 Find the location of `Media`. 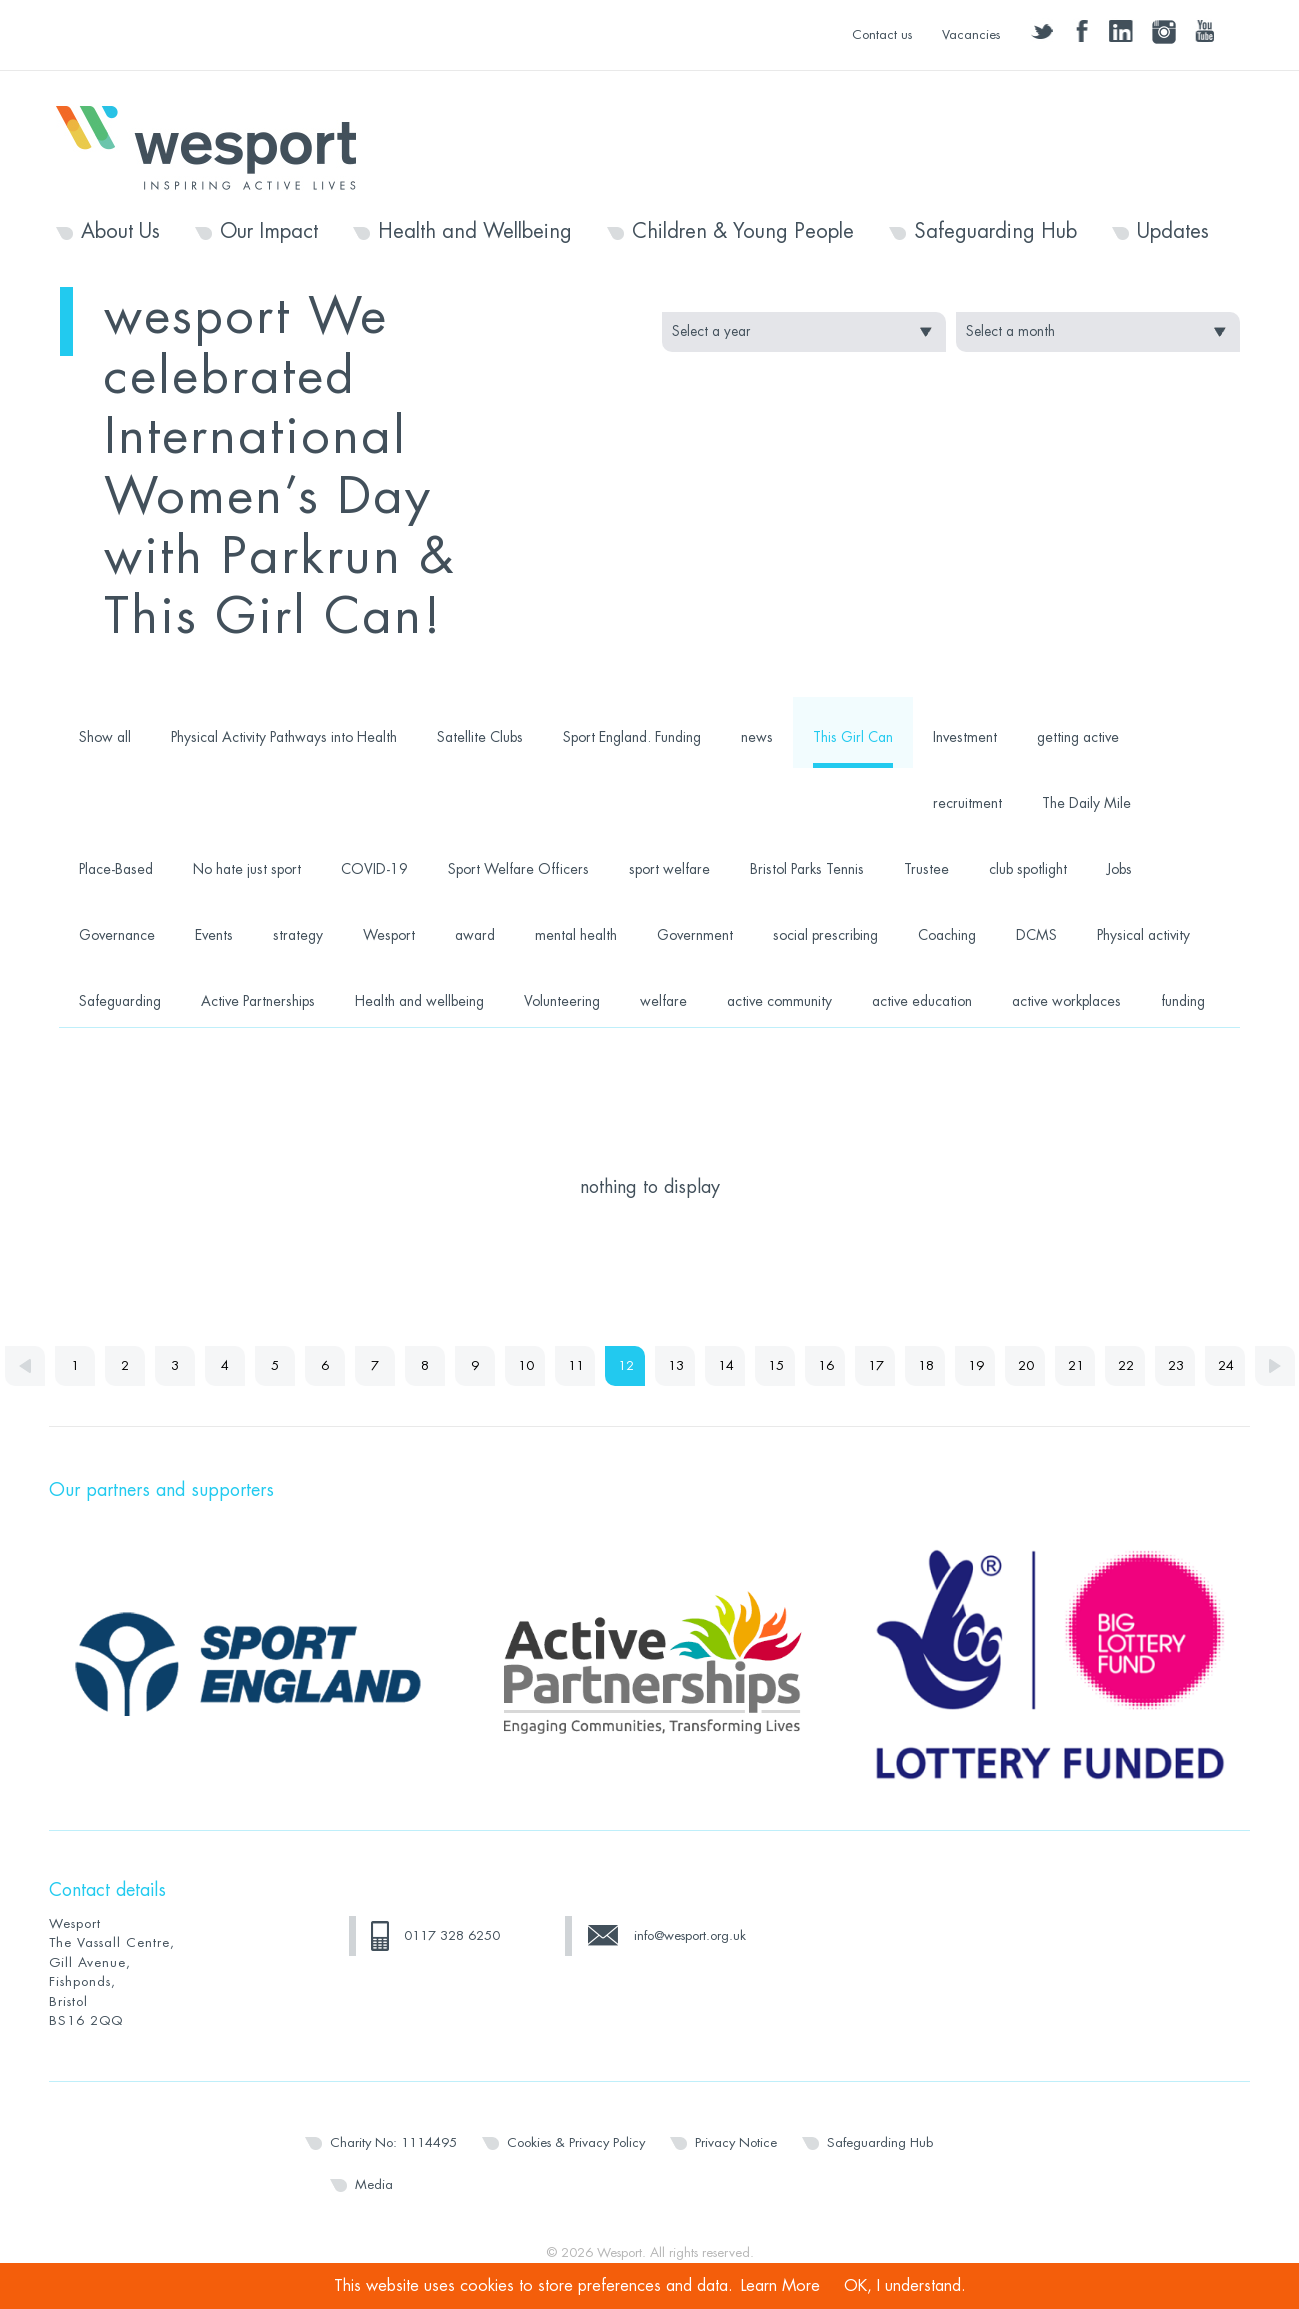

Media is located at coordinates (374, 2184).